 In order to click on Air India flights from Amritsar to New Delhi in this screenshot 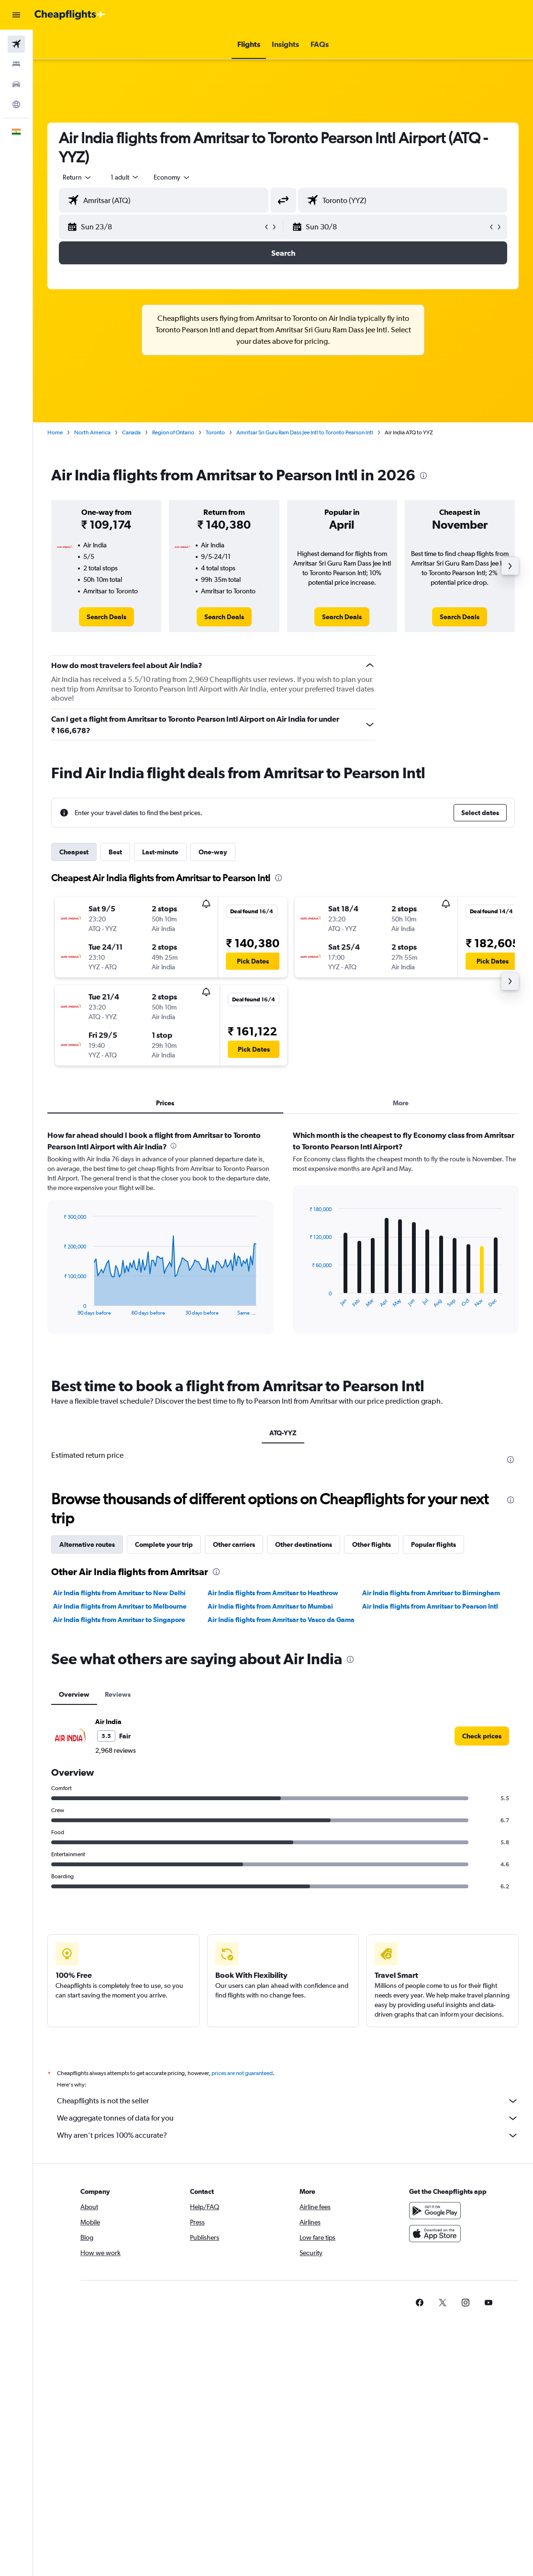, I will do `click(119, 1593)`.